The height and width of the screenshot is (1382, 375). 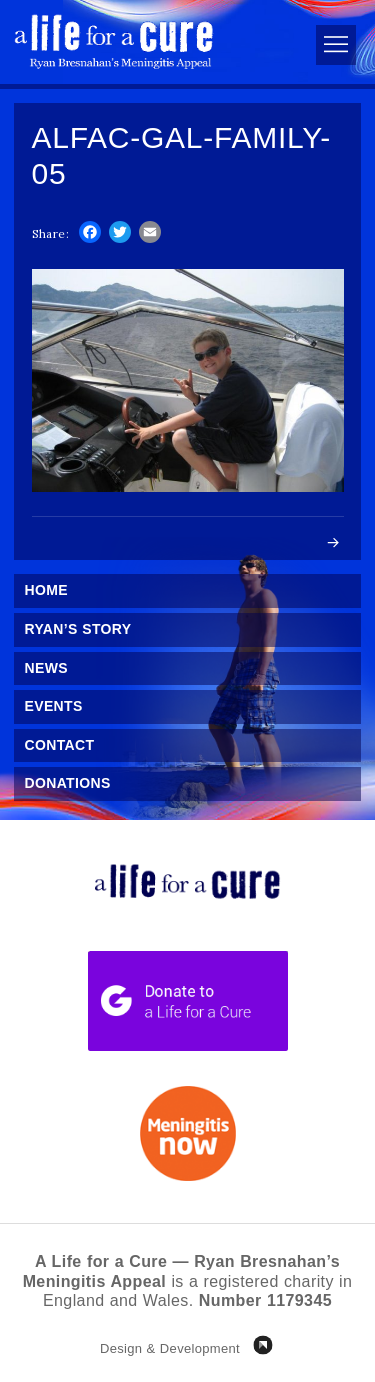 What do you see at coordinates (60, 745) in the screenshot?
I see `Contact` at bounding box center [60, 745].